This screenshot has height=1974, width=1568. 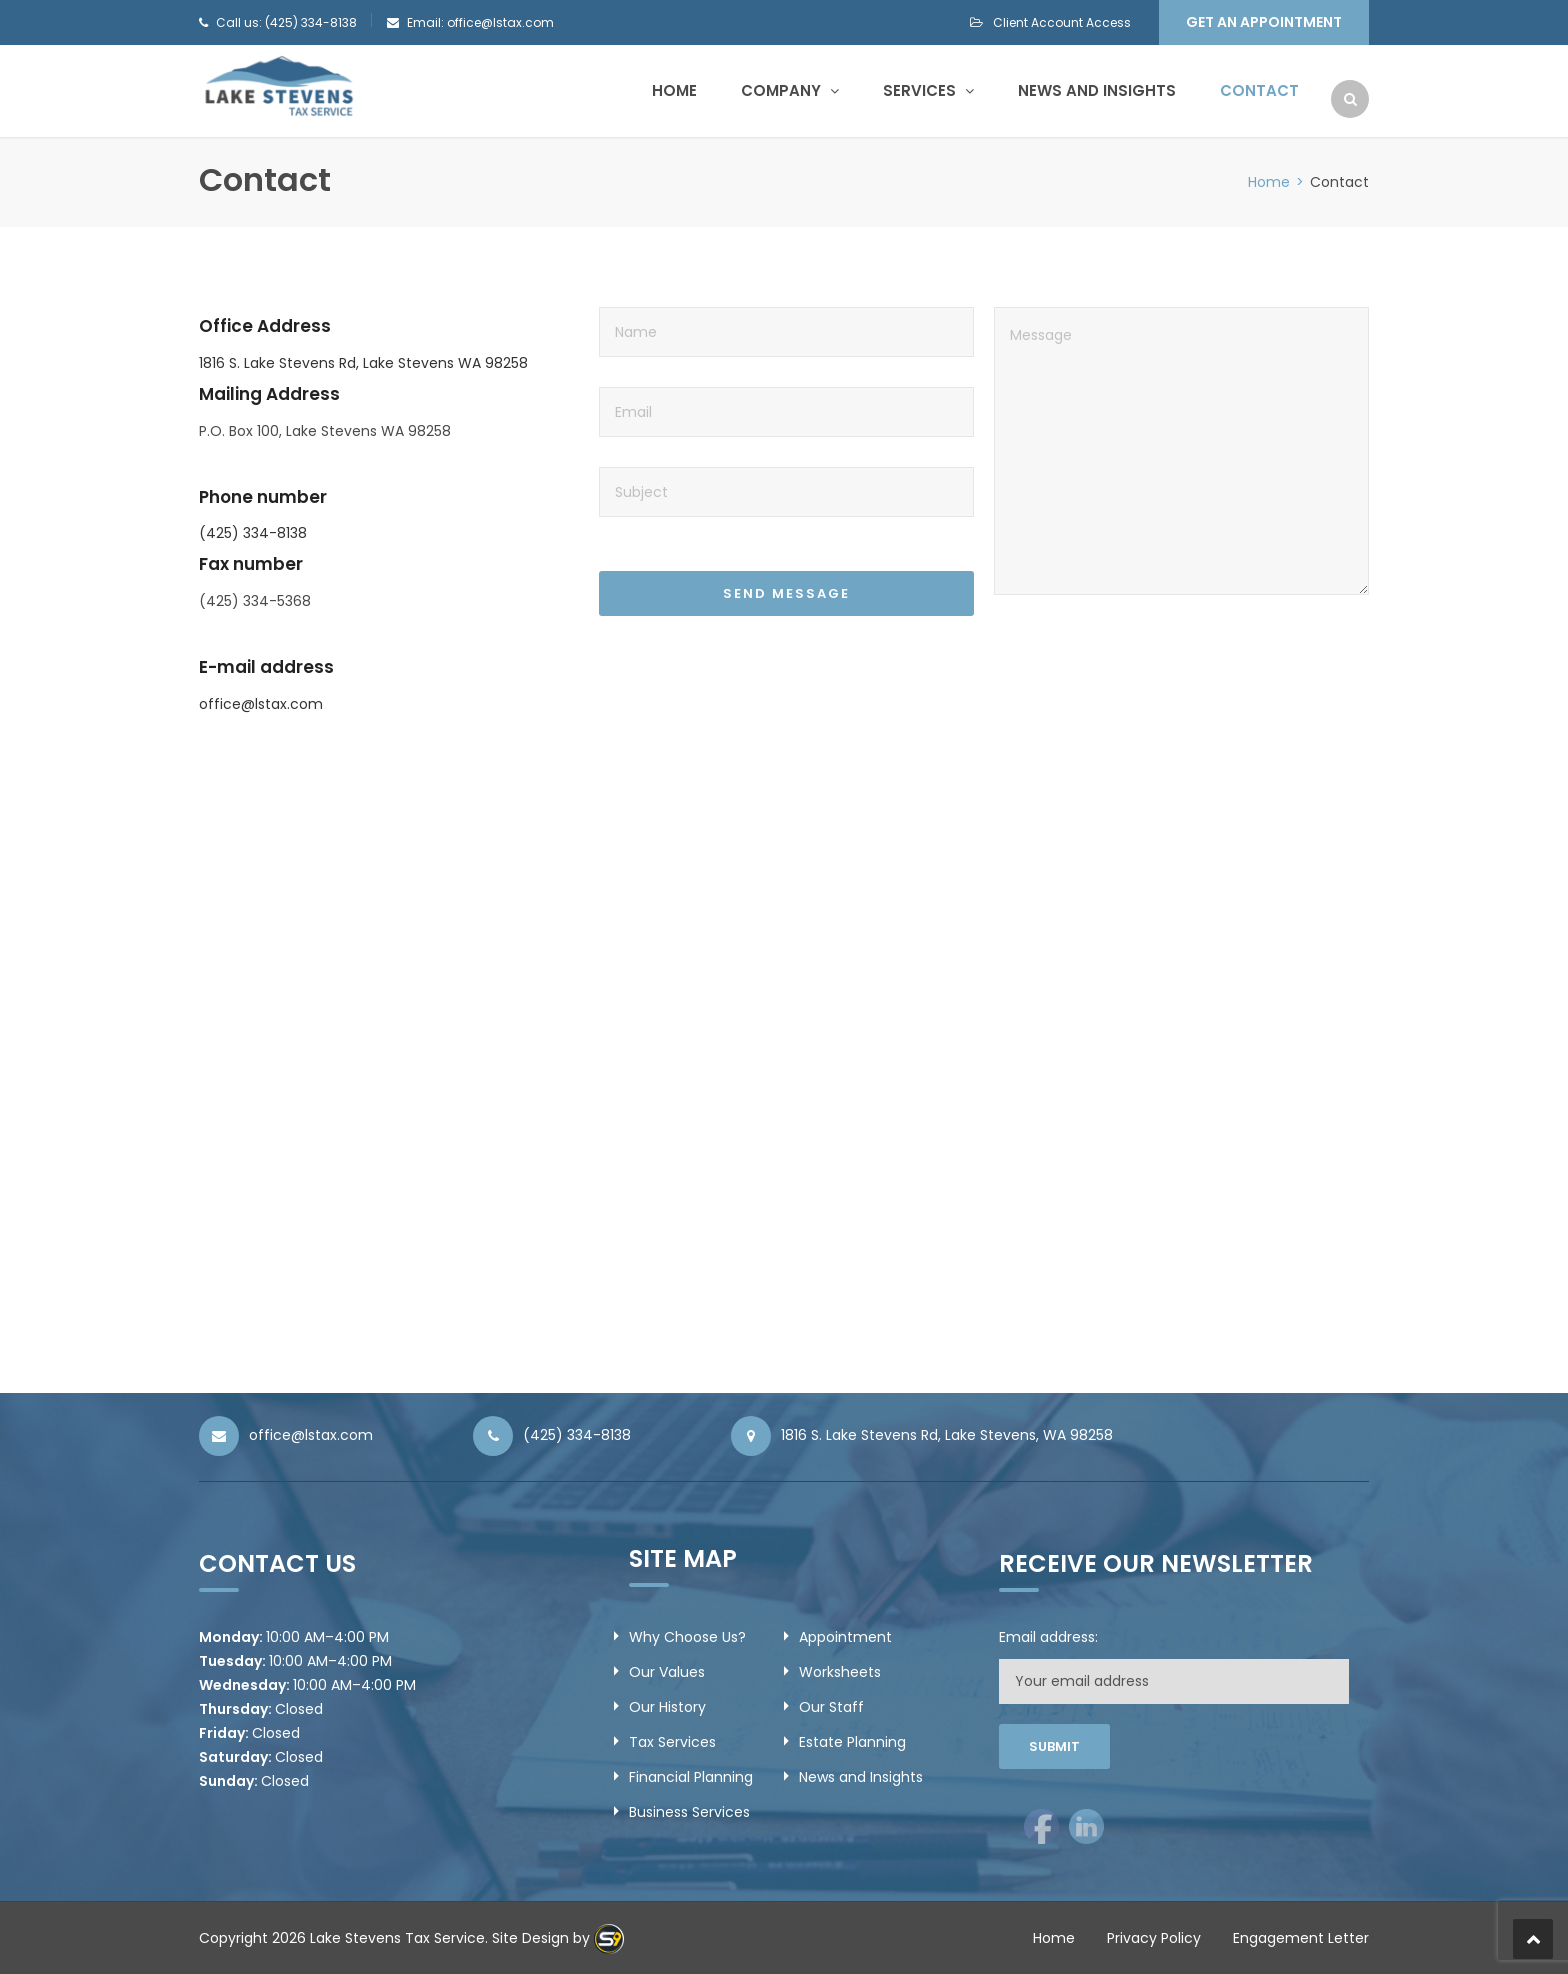 What do you see at coordinates (689, 1812) in the screenshot?
I see `Business Services` at bounding box center [689, 1812].